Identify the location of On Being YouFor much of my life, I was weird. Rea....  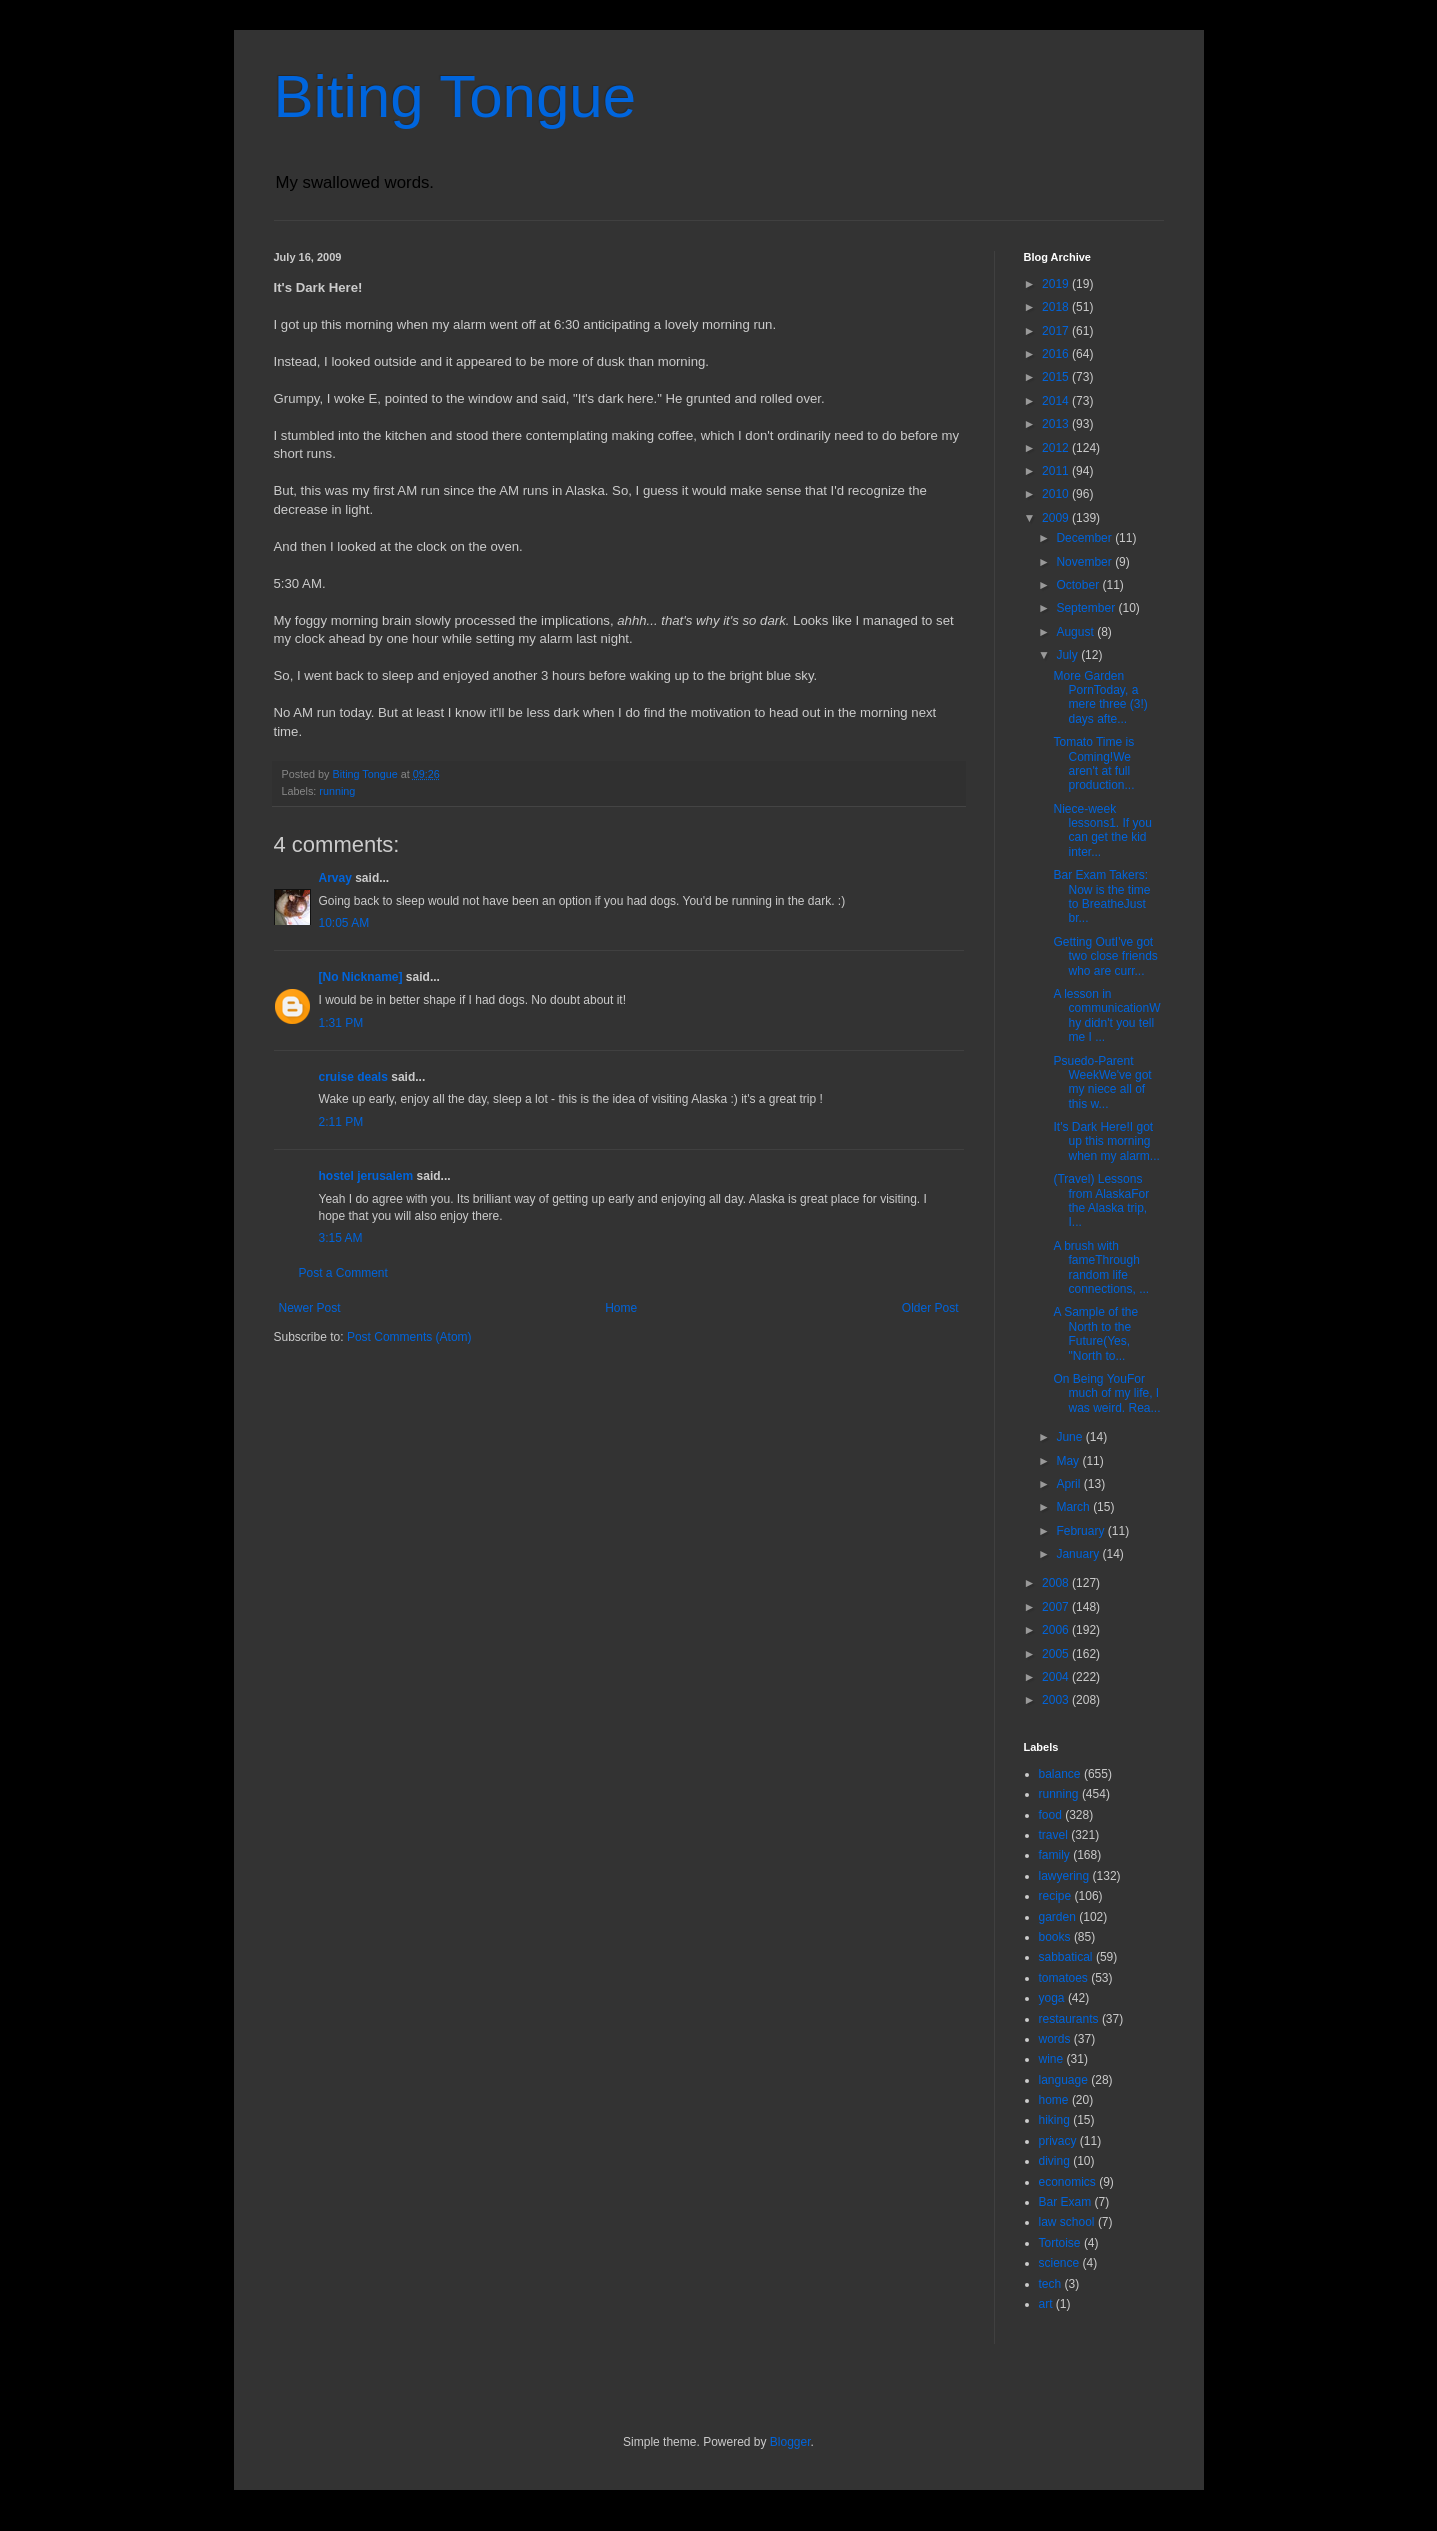
(1106, 1393).